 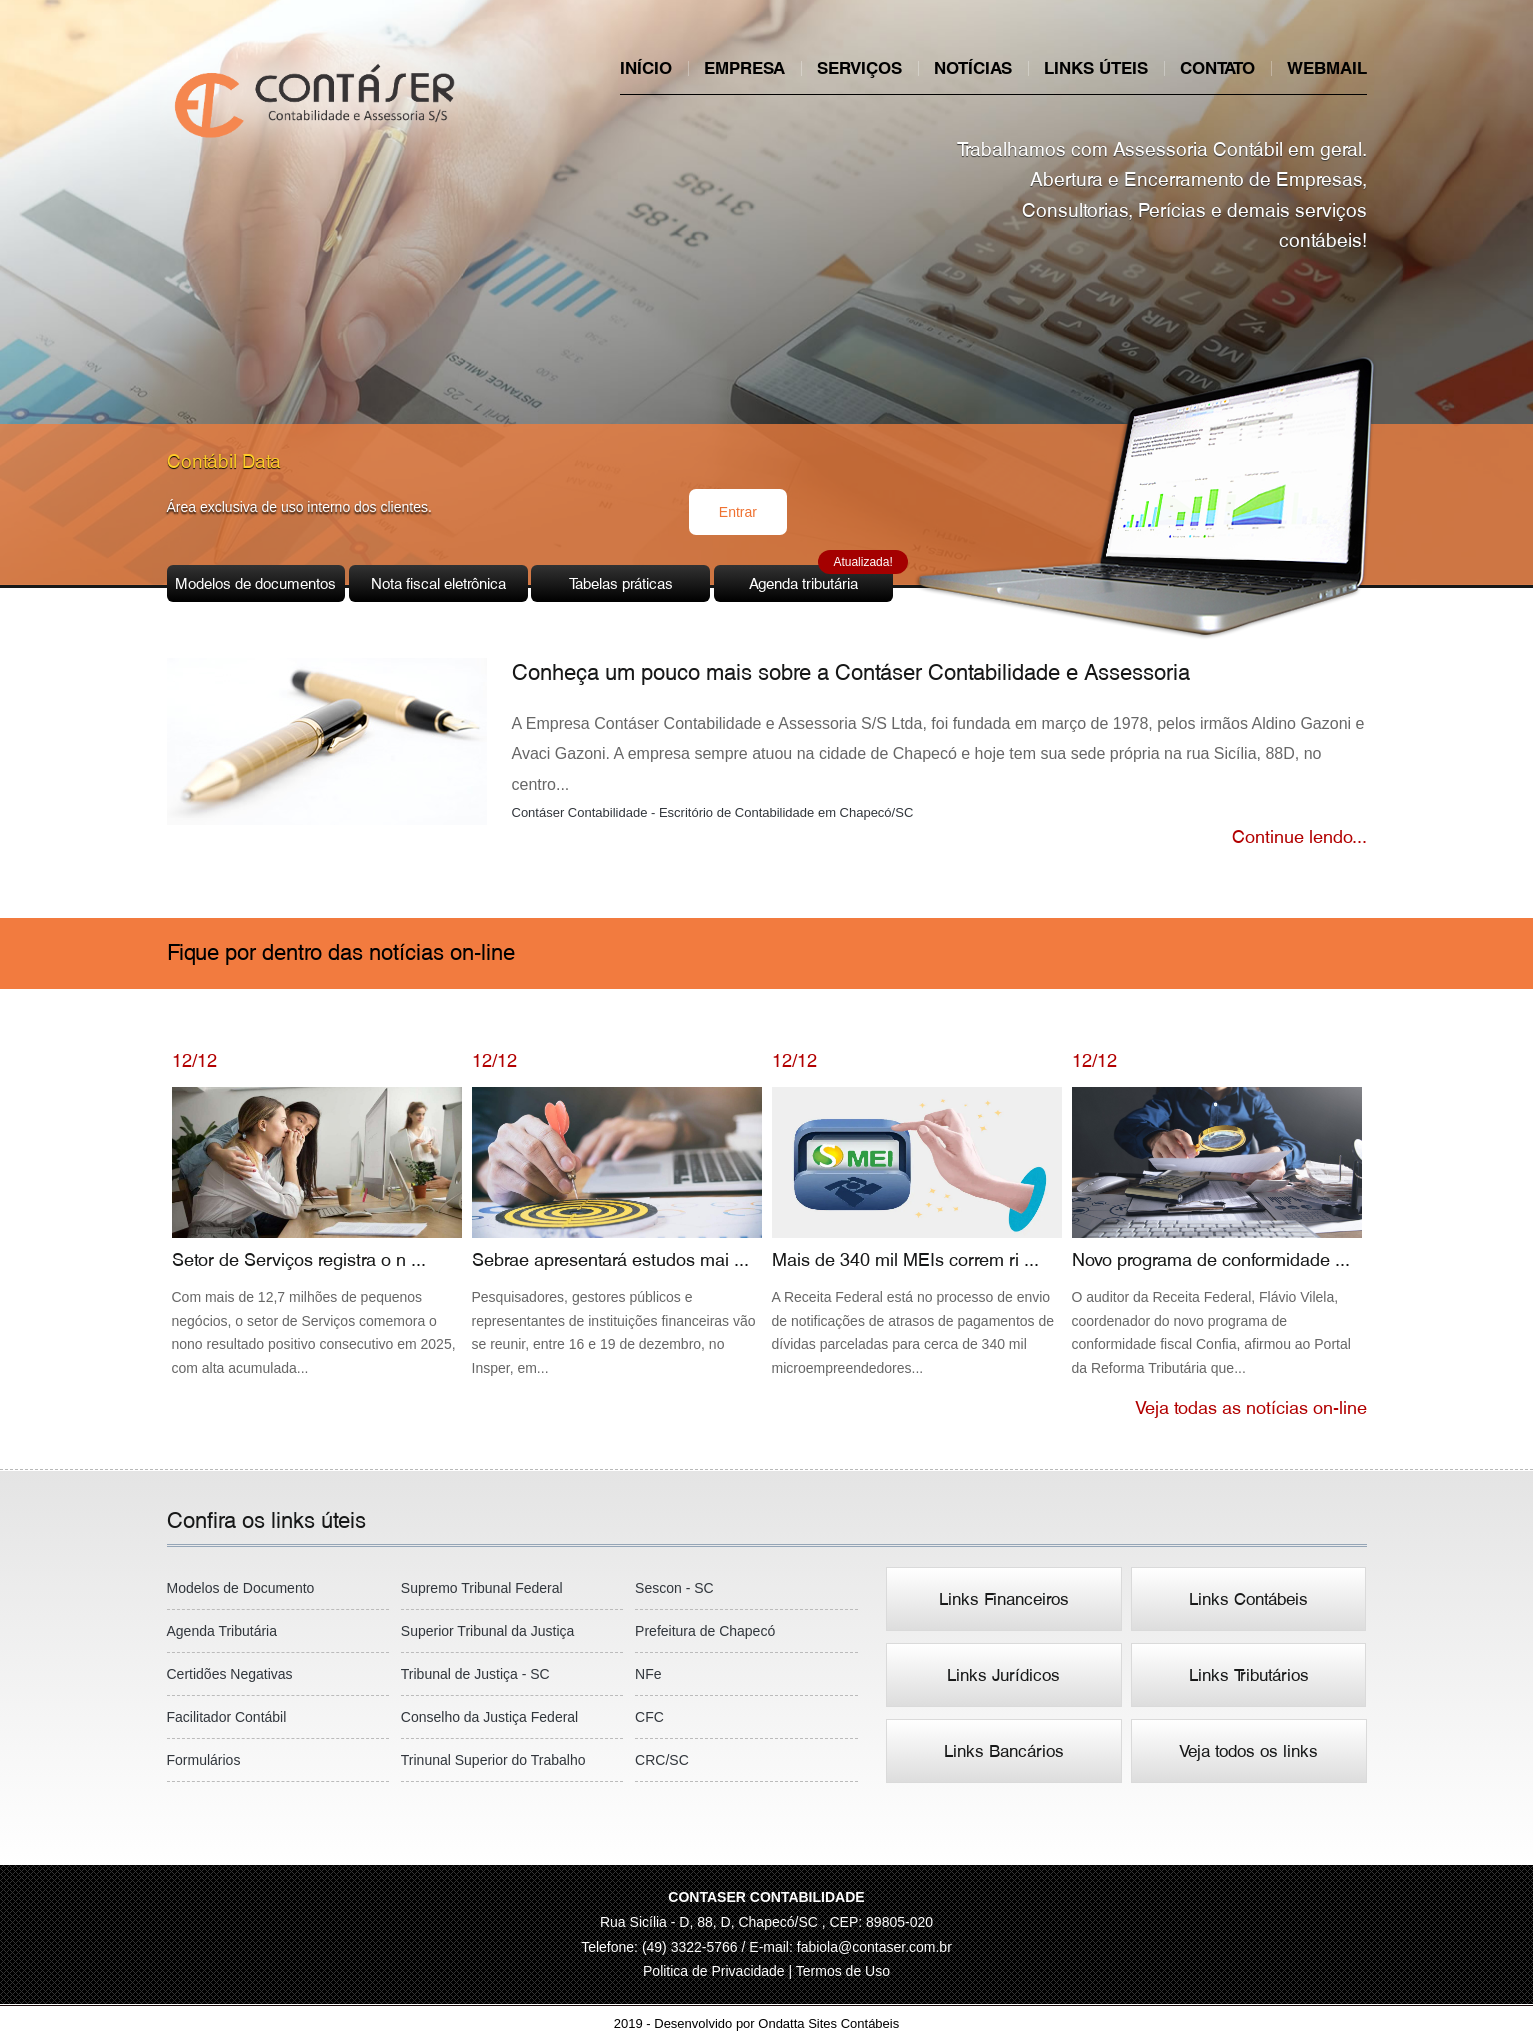 What do you see at coordinates (649, 1717) in the screenshot?
I see `CFC` at bounding box center [649, 1717].